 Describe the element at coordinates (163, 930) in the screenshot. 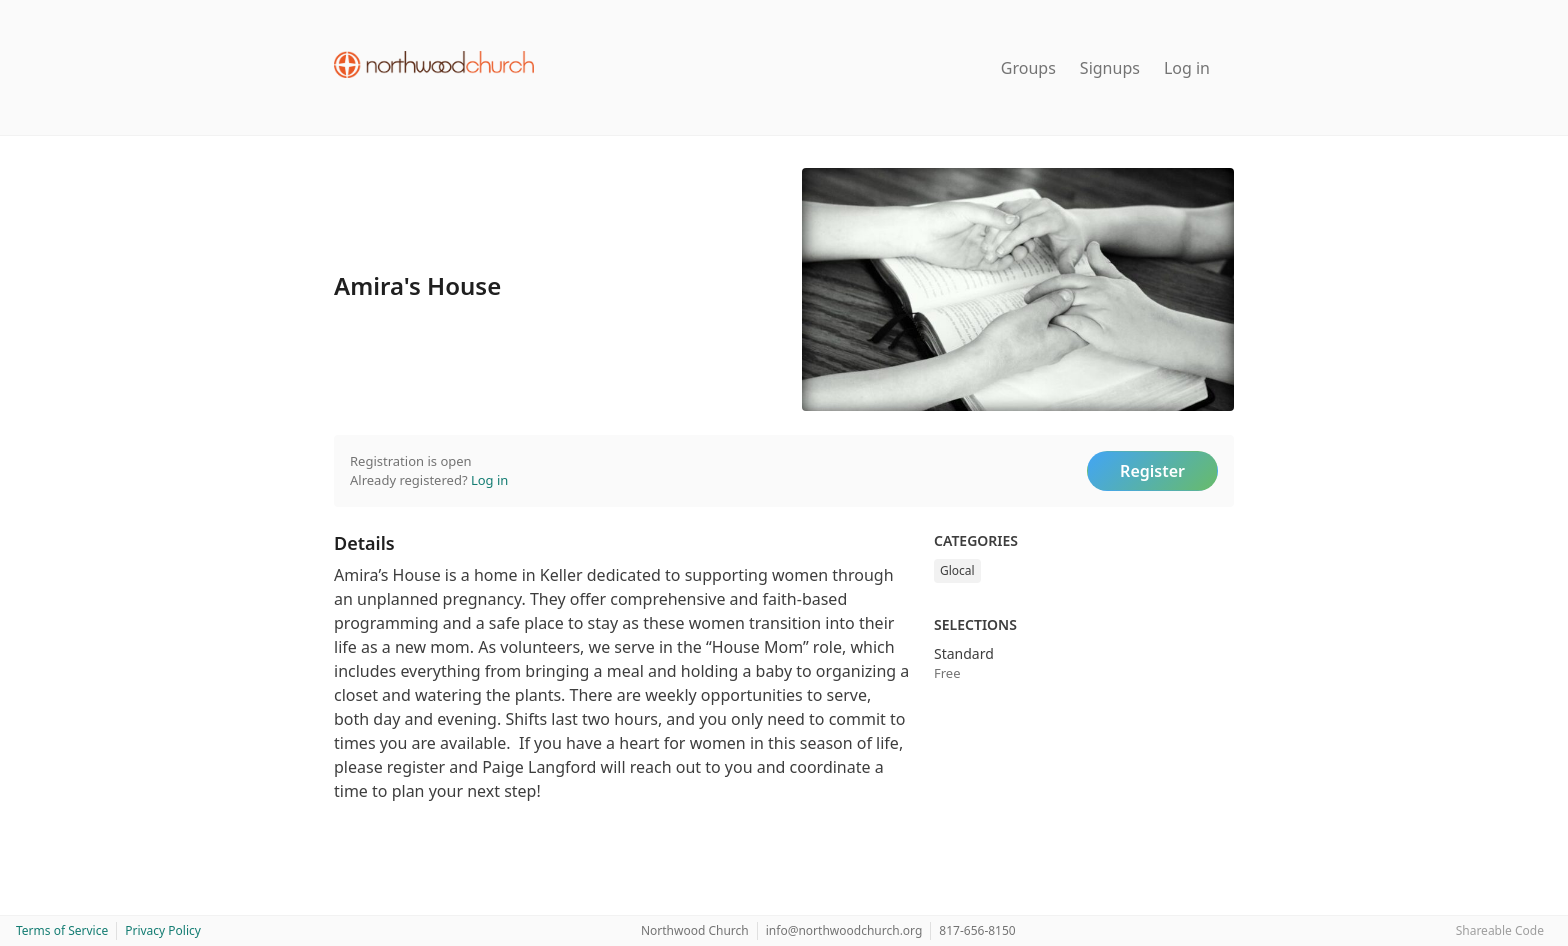

I see `Privacy Policy` at that location.